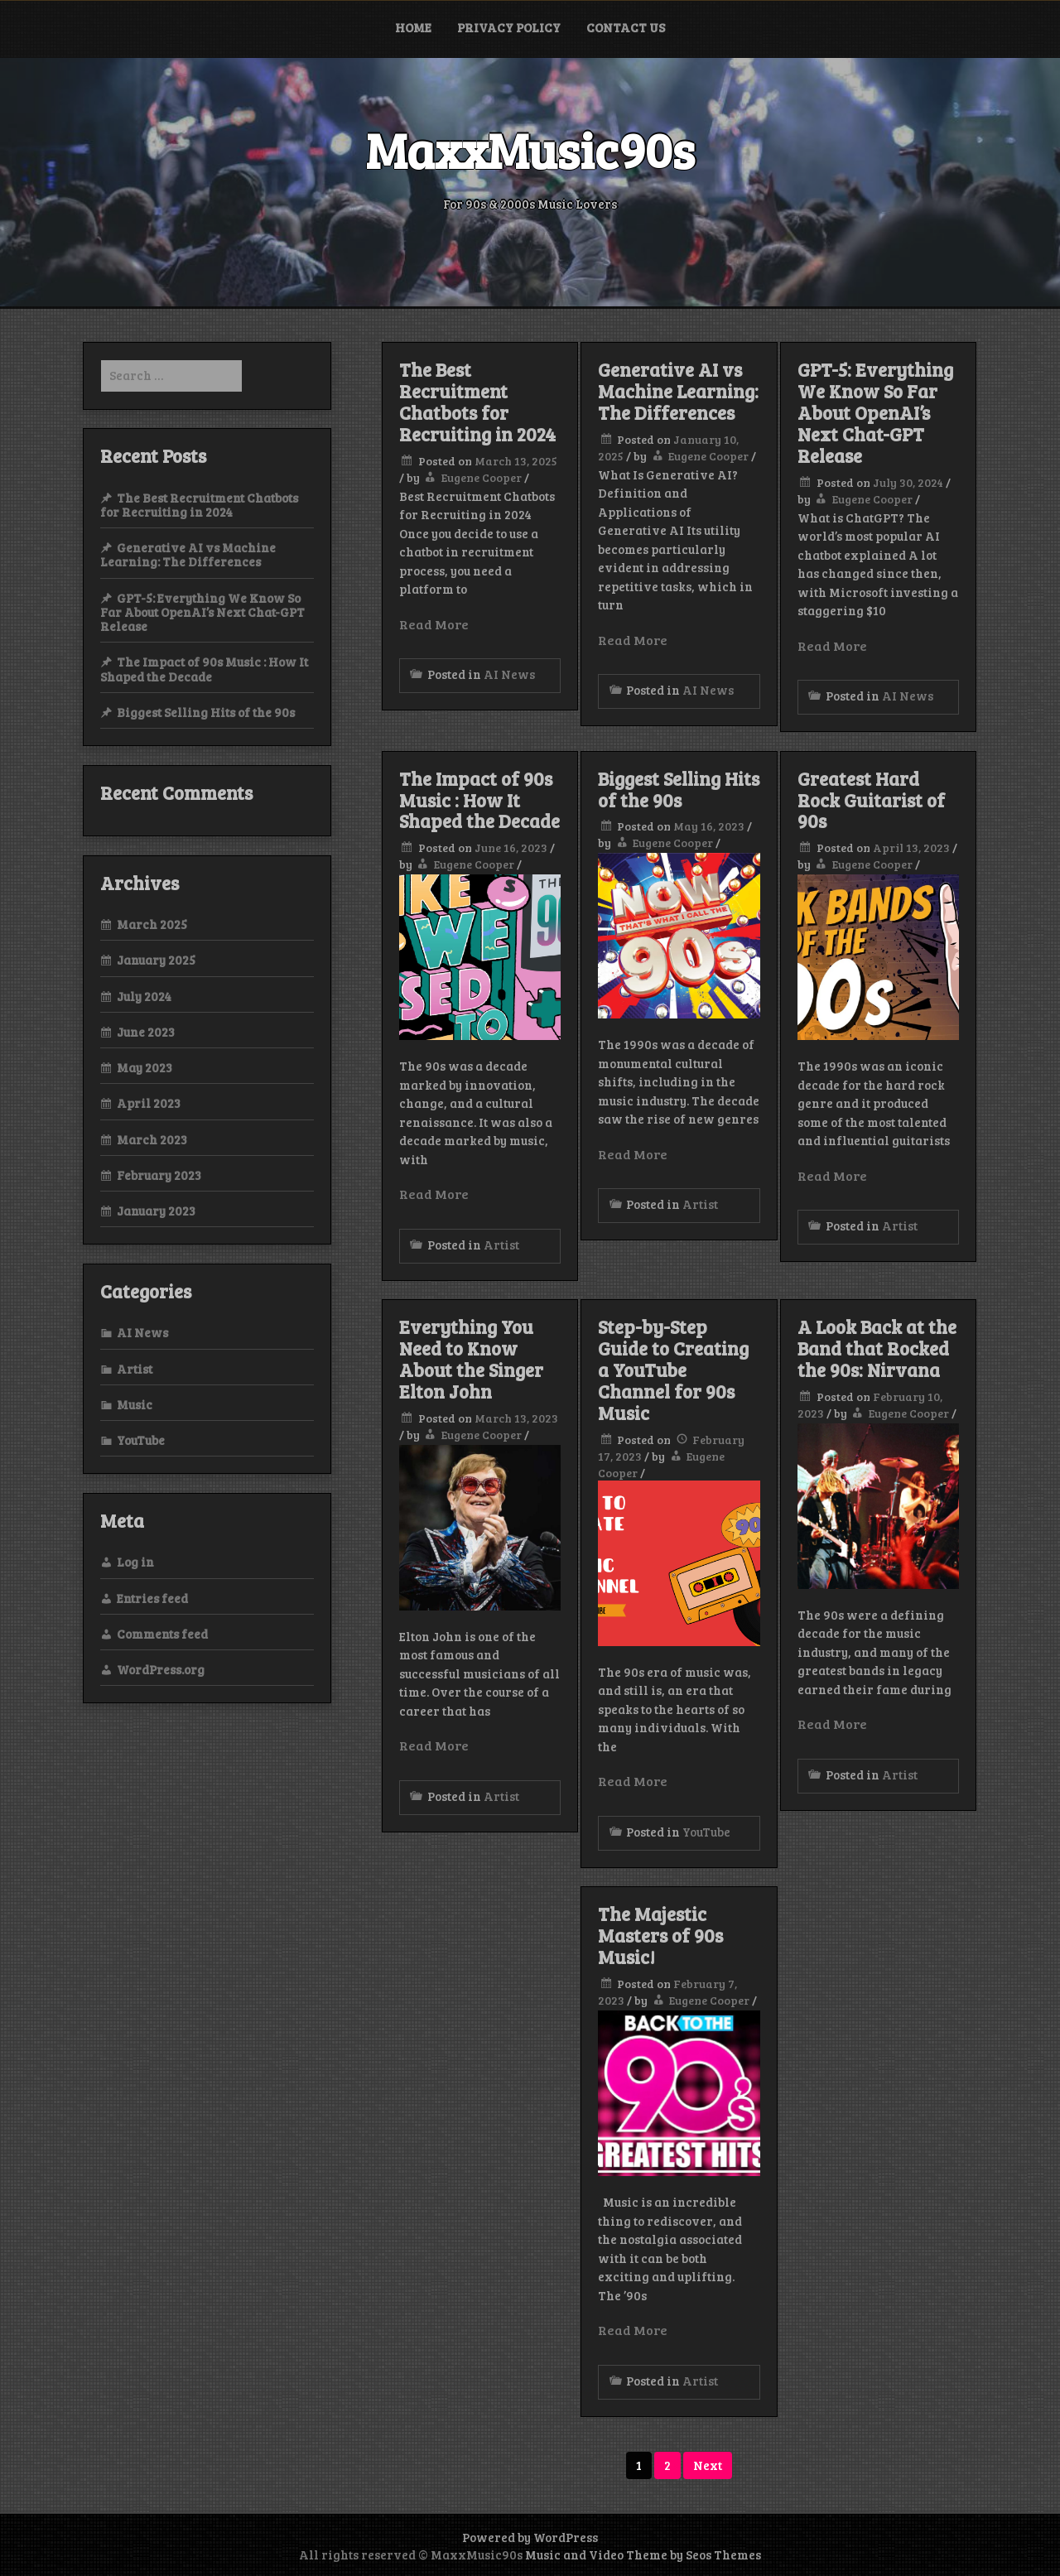  I want to click on Contact Us, so click(625, 27).